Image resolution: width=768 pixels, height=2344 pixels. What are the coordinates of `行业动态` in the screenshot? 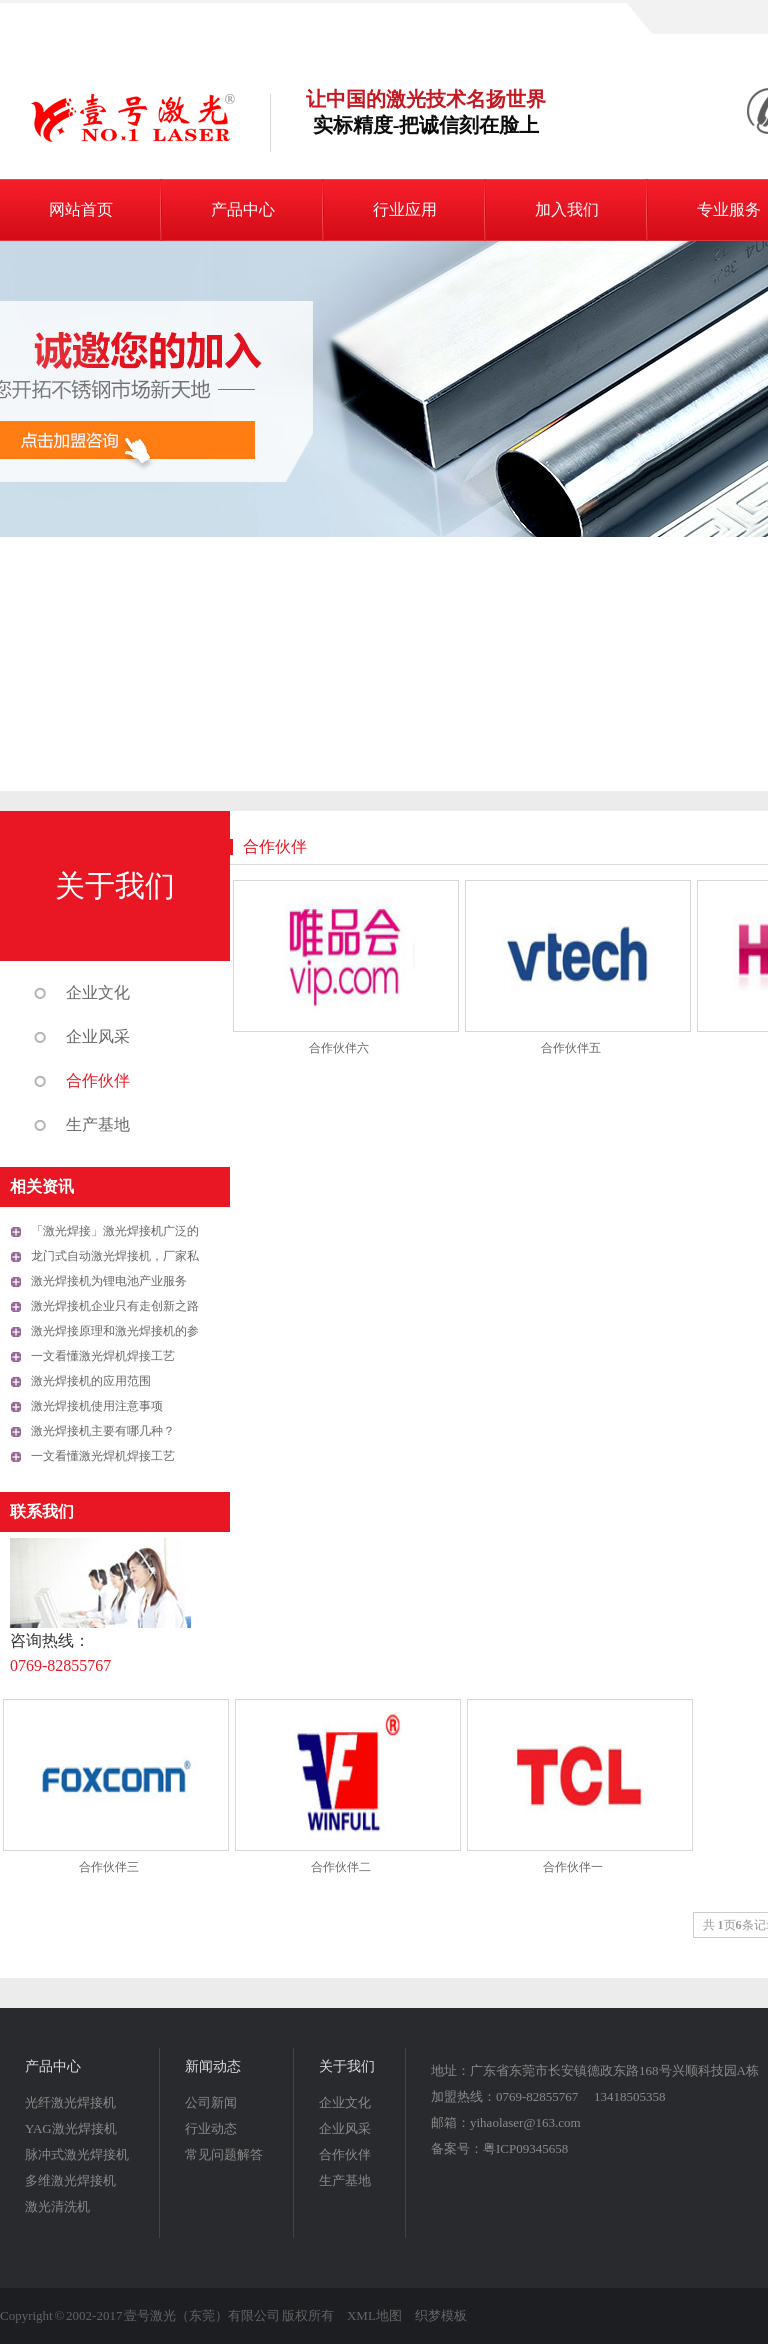 It's located at (211, 2128).